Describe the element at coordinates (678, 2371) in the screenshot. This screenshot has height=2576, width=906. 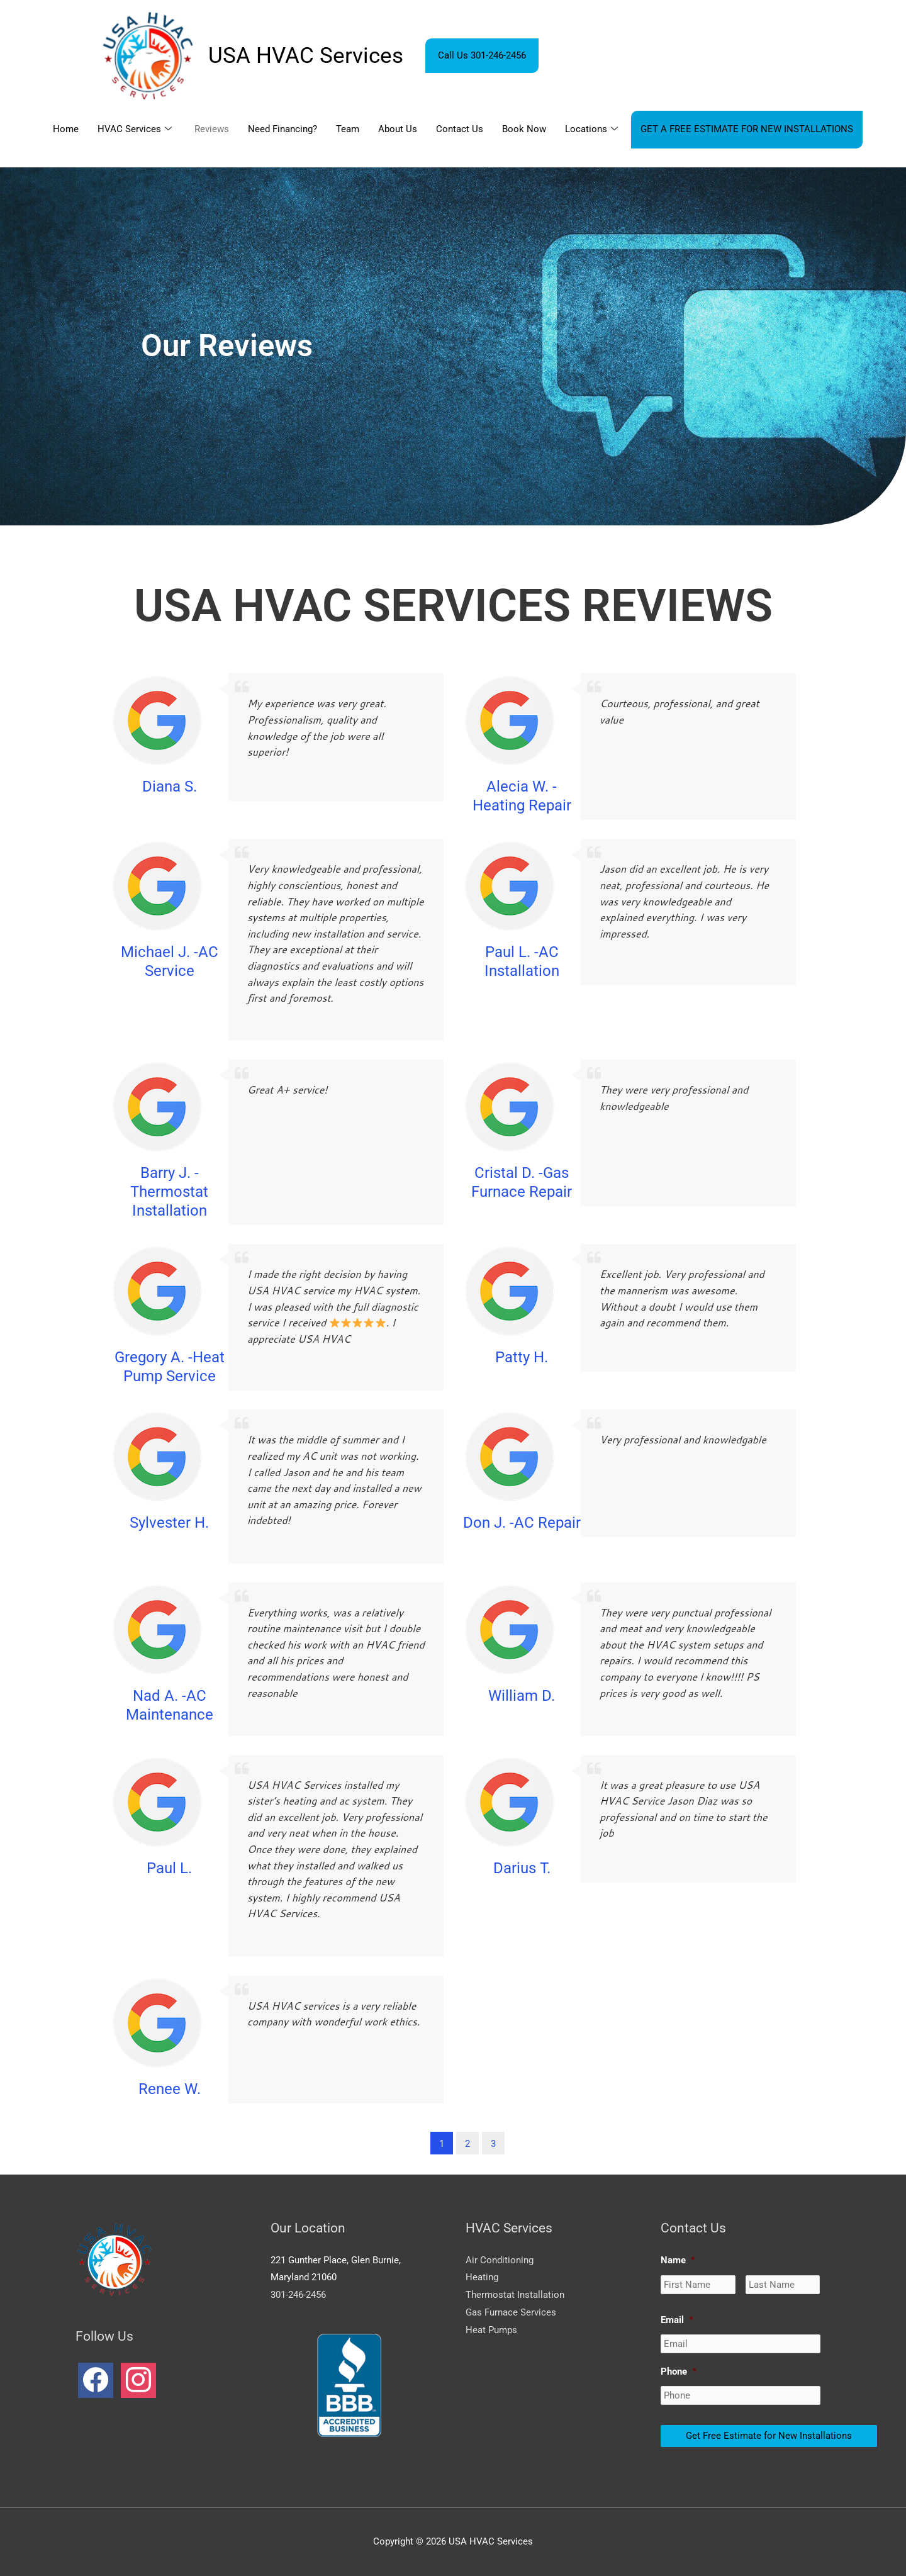
I see `Phone` at that location.